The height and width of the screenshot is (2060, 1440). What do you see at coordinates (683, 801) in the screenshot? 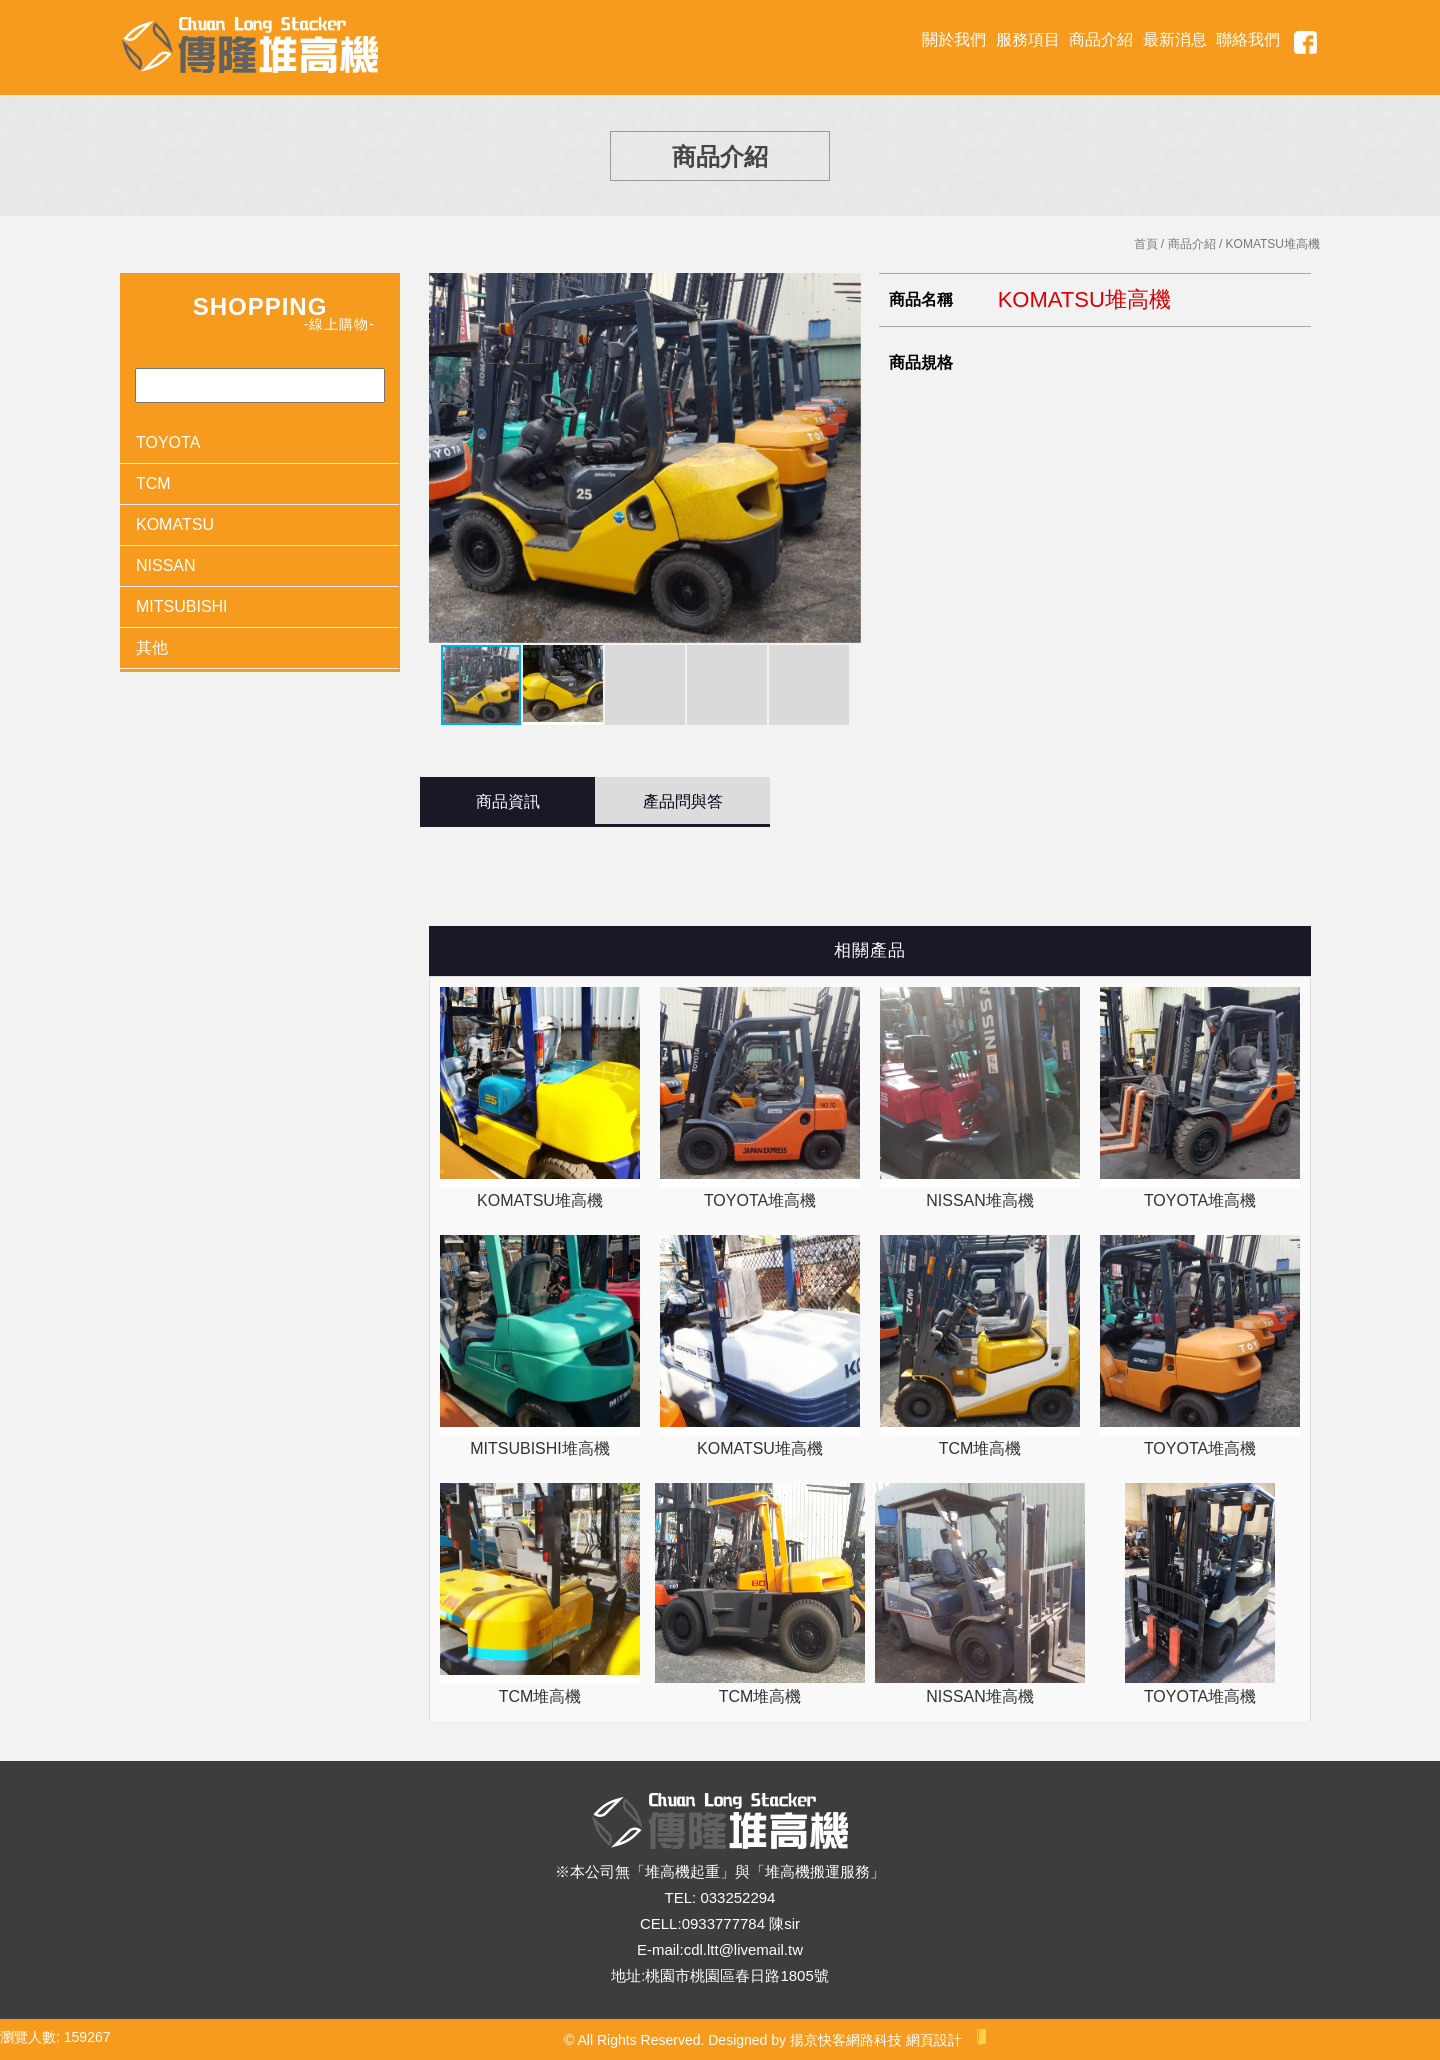
I see `產品問與答` at bounding box center [683, 801].